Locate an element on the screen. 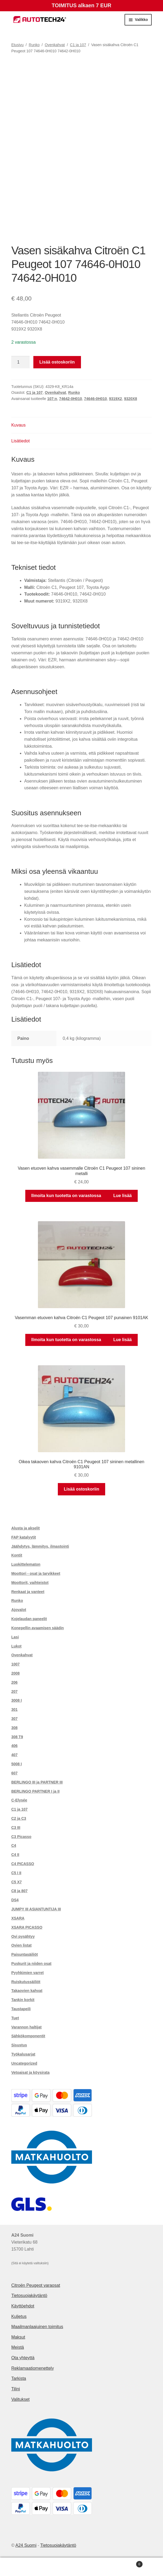 The height and width of the screenshot is (2576, 163). Lasi is located at coordinates (15, 1637).